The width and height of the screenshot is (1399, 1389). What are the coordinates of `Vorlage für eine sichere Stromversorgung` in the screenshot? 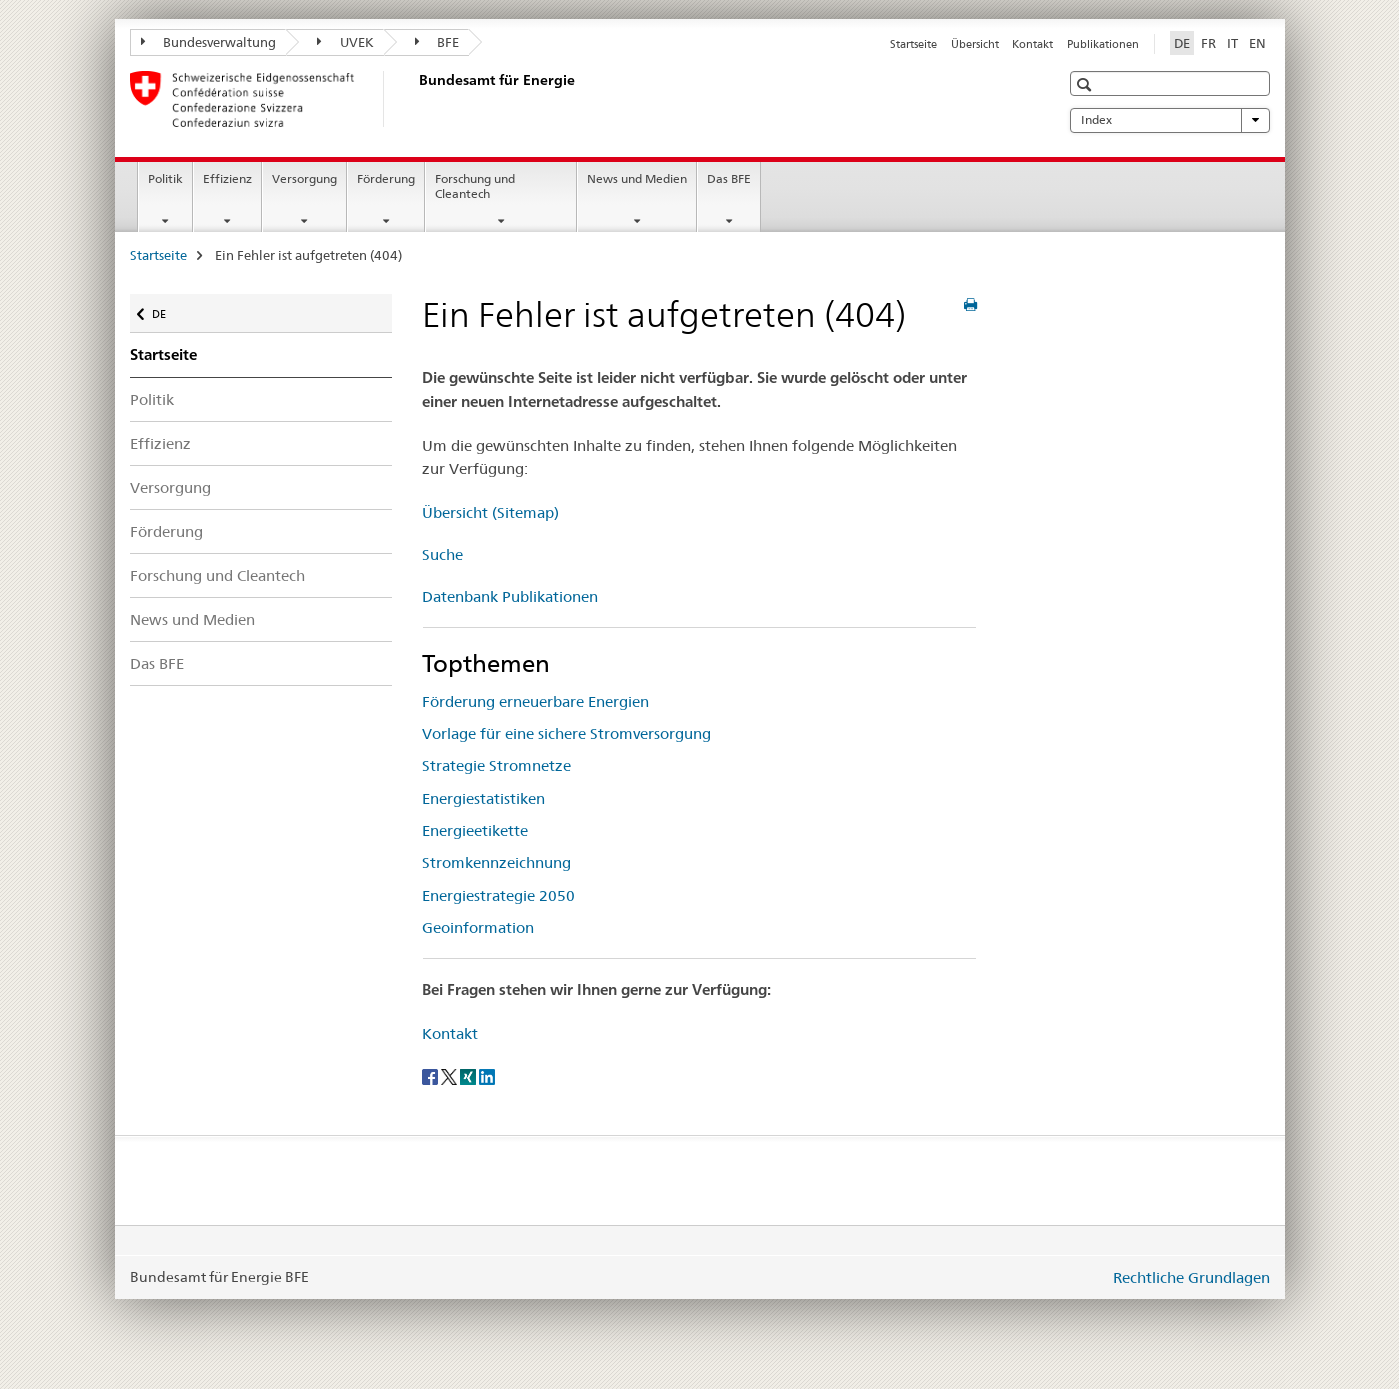 It's located at (566, 733).